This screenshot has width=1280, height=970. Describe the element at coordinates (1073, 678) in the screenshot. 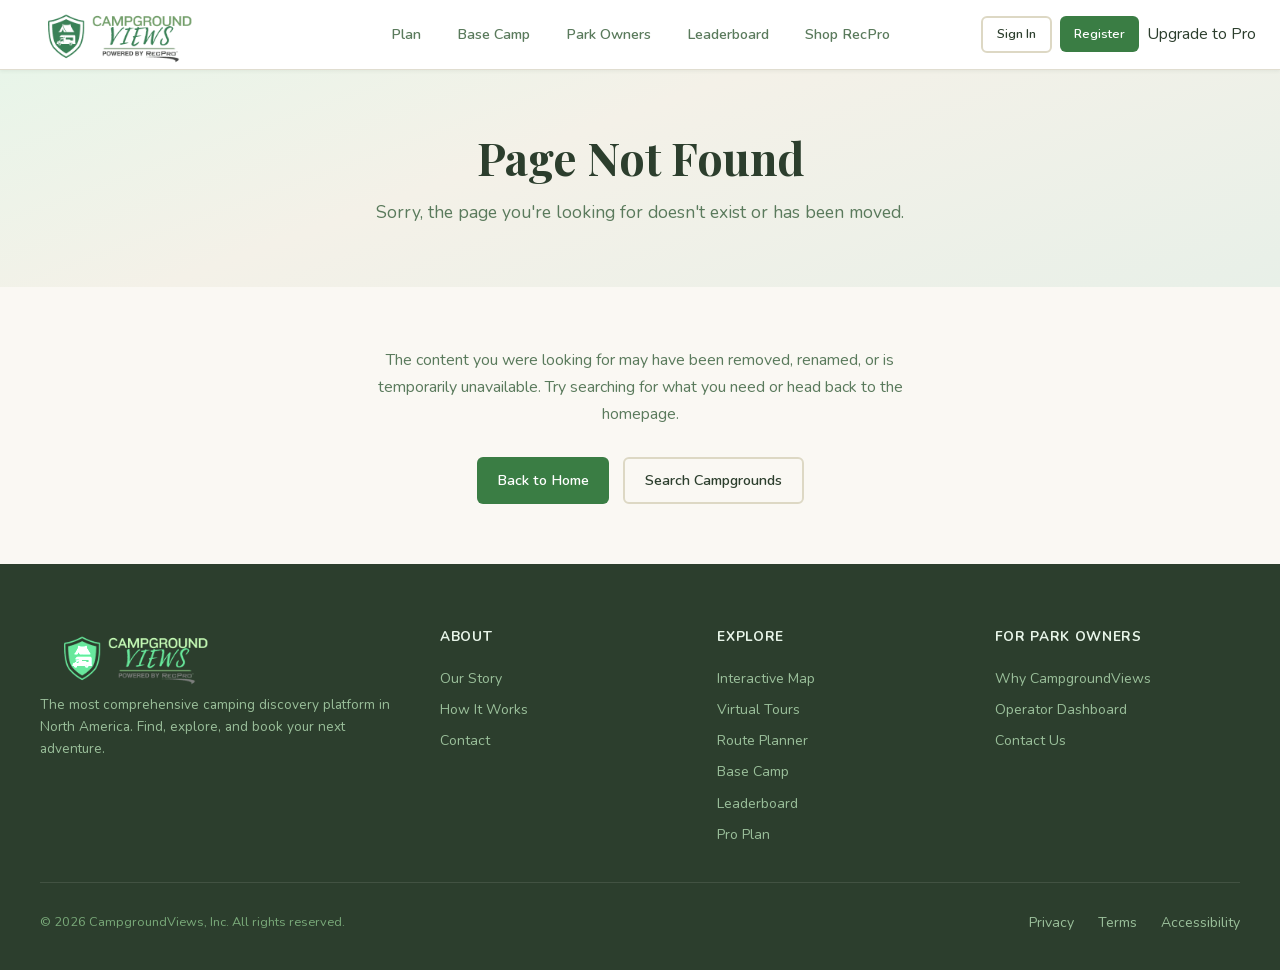

I see `Why CampgroundViews` at that location.